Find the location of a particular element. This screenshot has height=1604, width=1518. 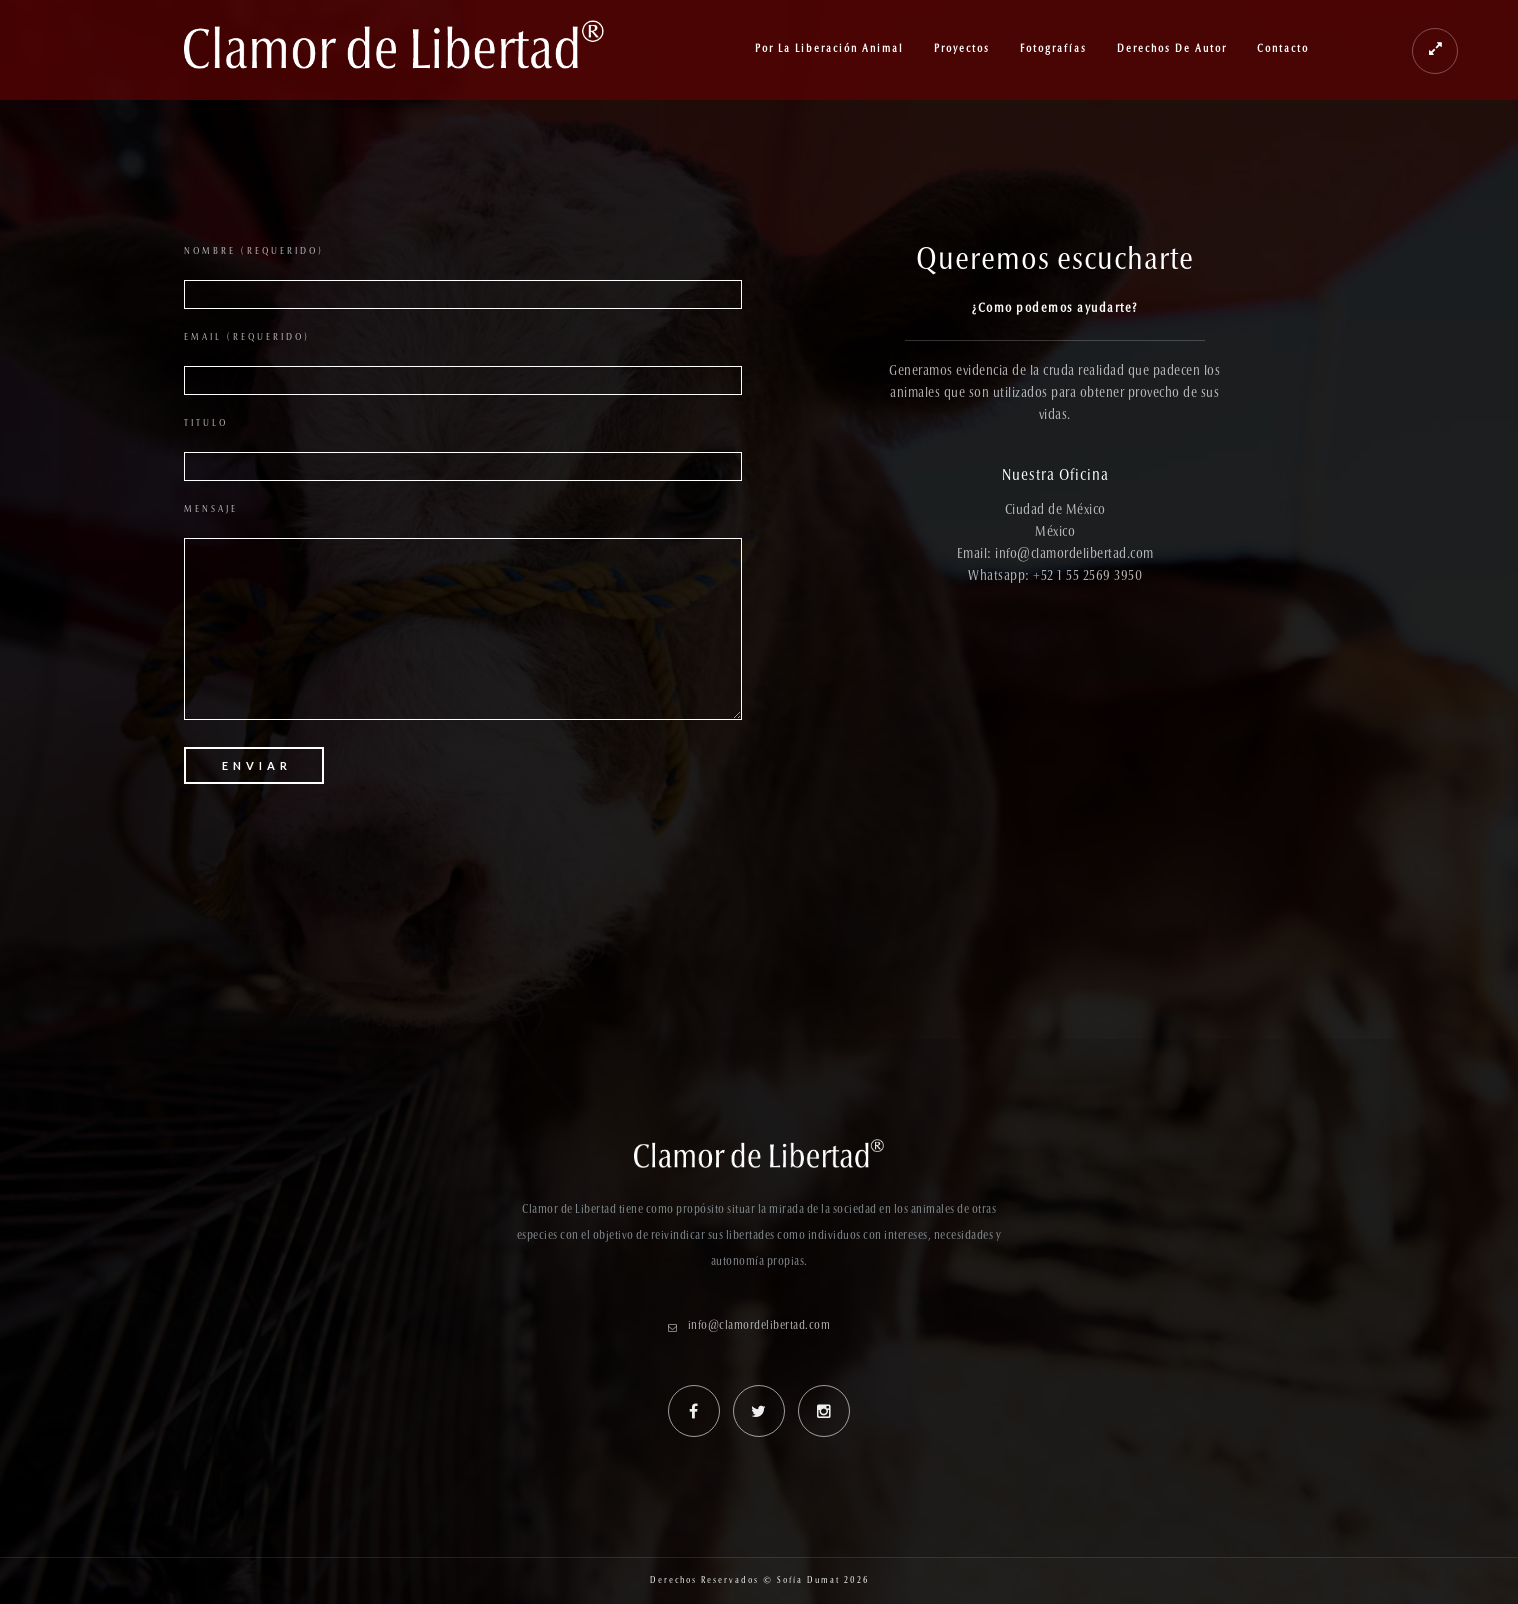

Contacto is located at coordinates (1283, 49).